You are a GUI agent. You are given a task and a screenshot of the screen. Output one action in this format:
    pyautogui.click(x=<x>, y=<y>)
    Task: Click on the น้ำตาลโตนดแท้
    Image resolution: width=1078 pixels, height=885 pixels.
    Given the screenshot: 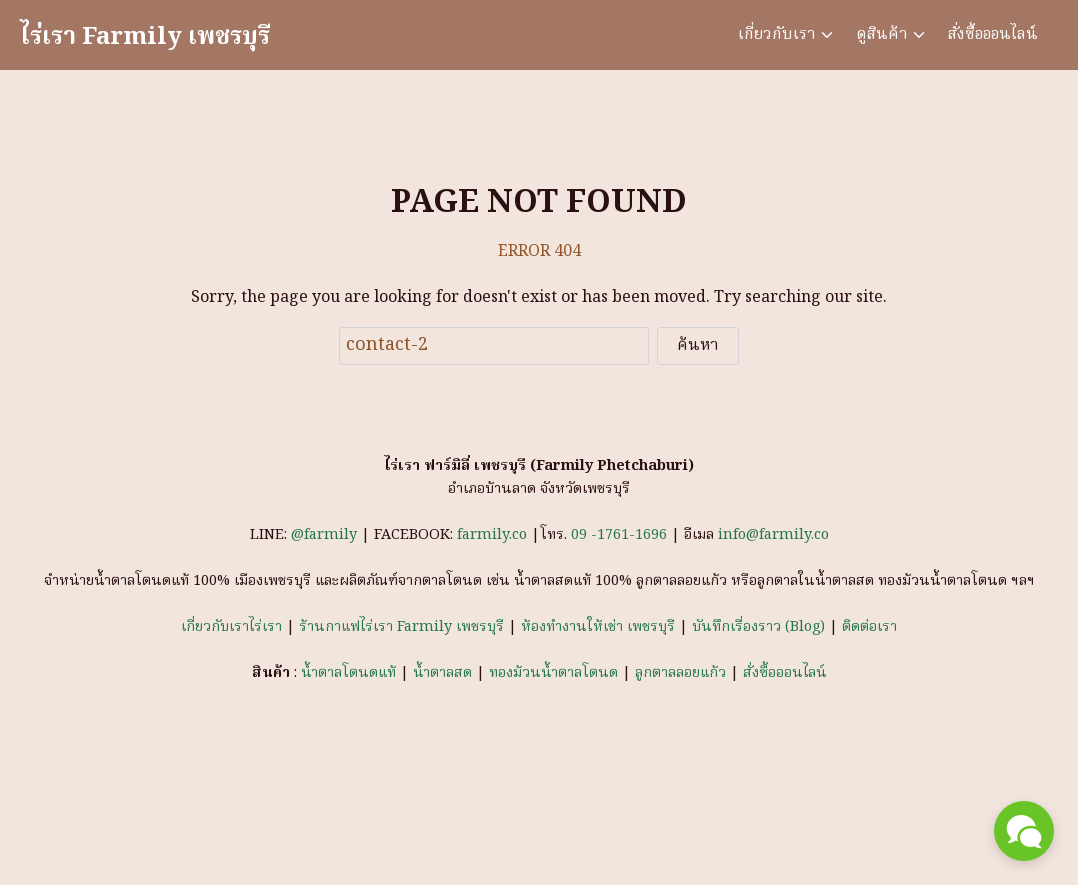 What is the action you would take?
    pyautogui.click(x=348, y=673)
    